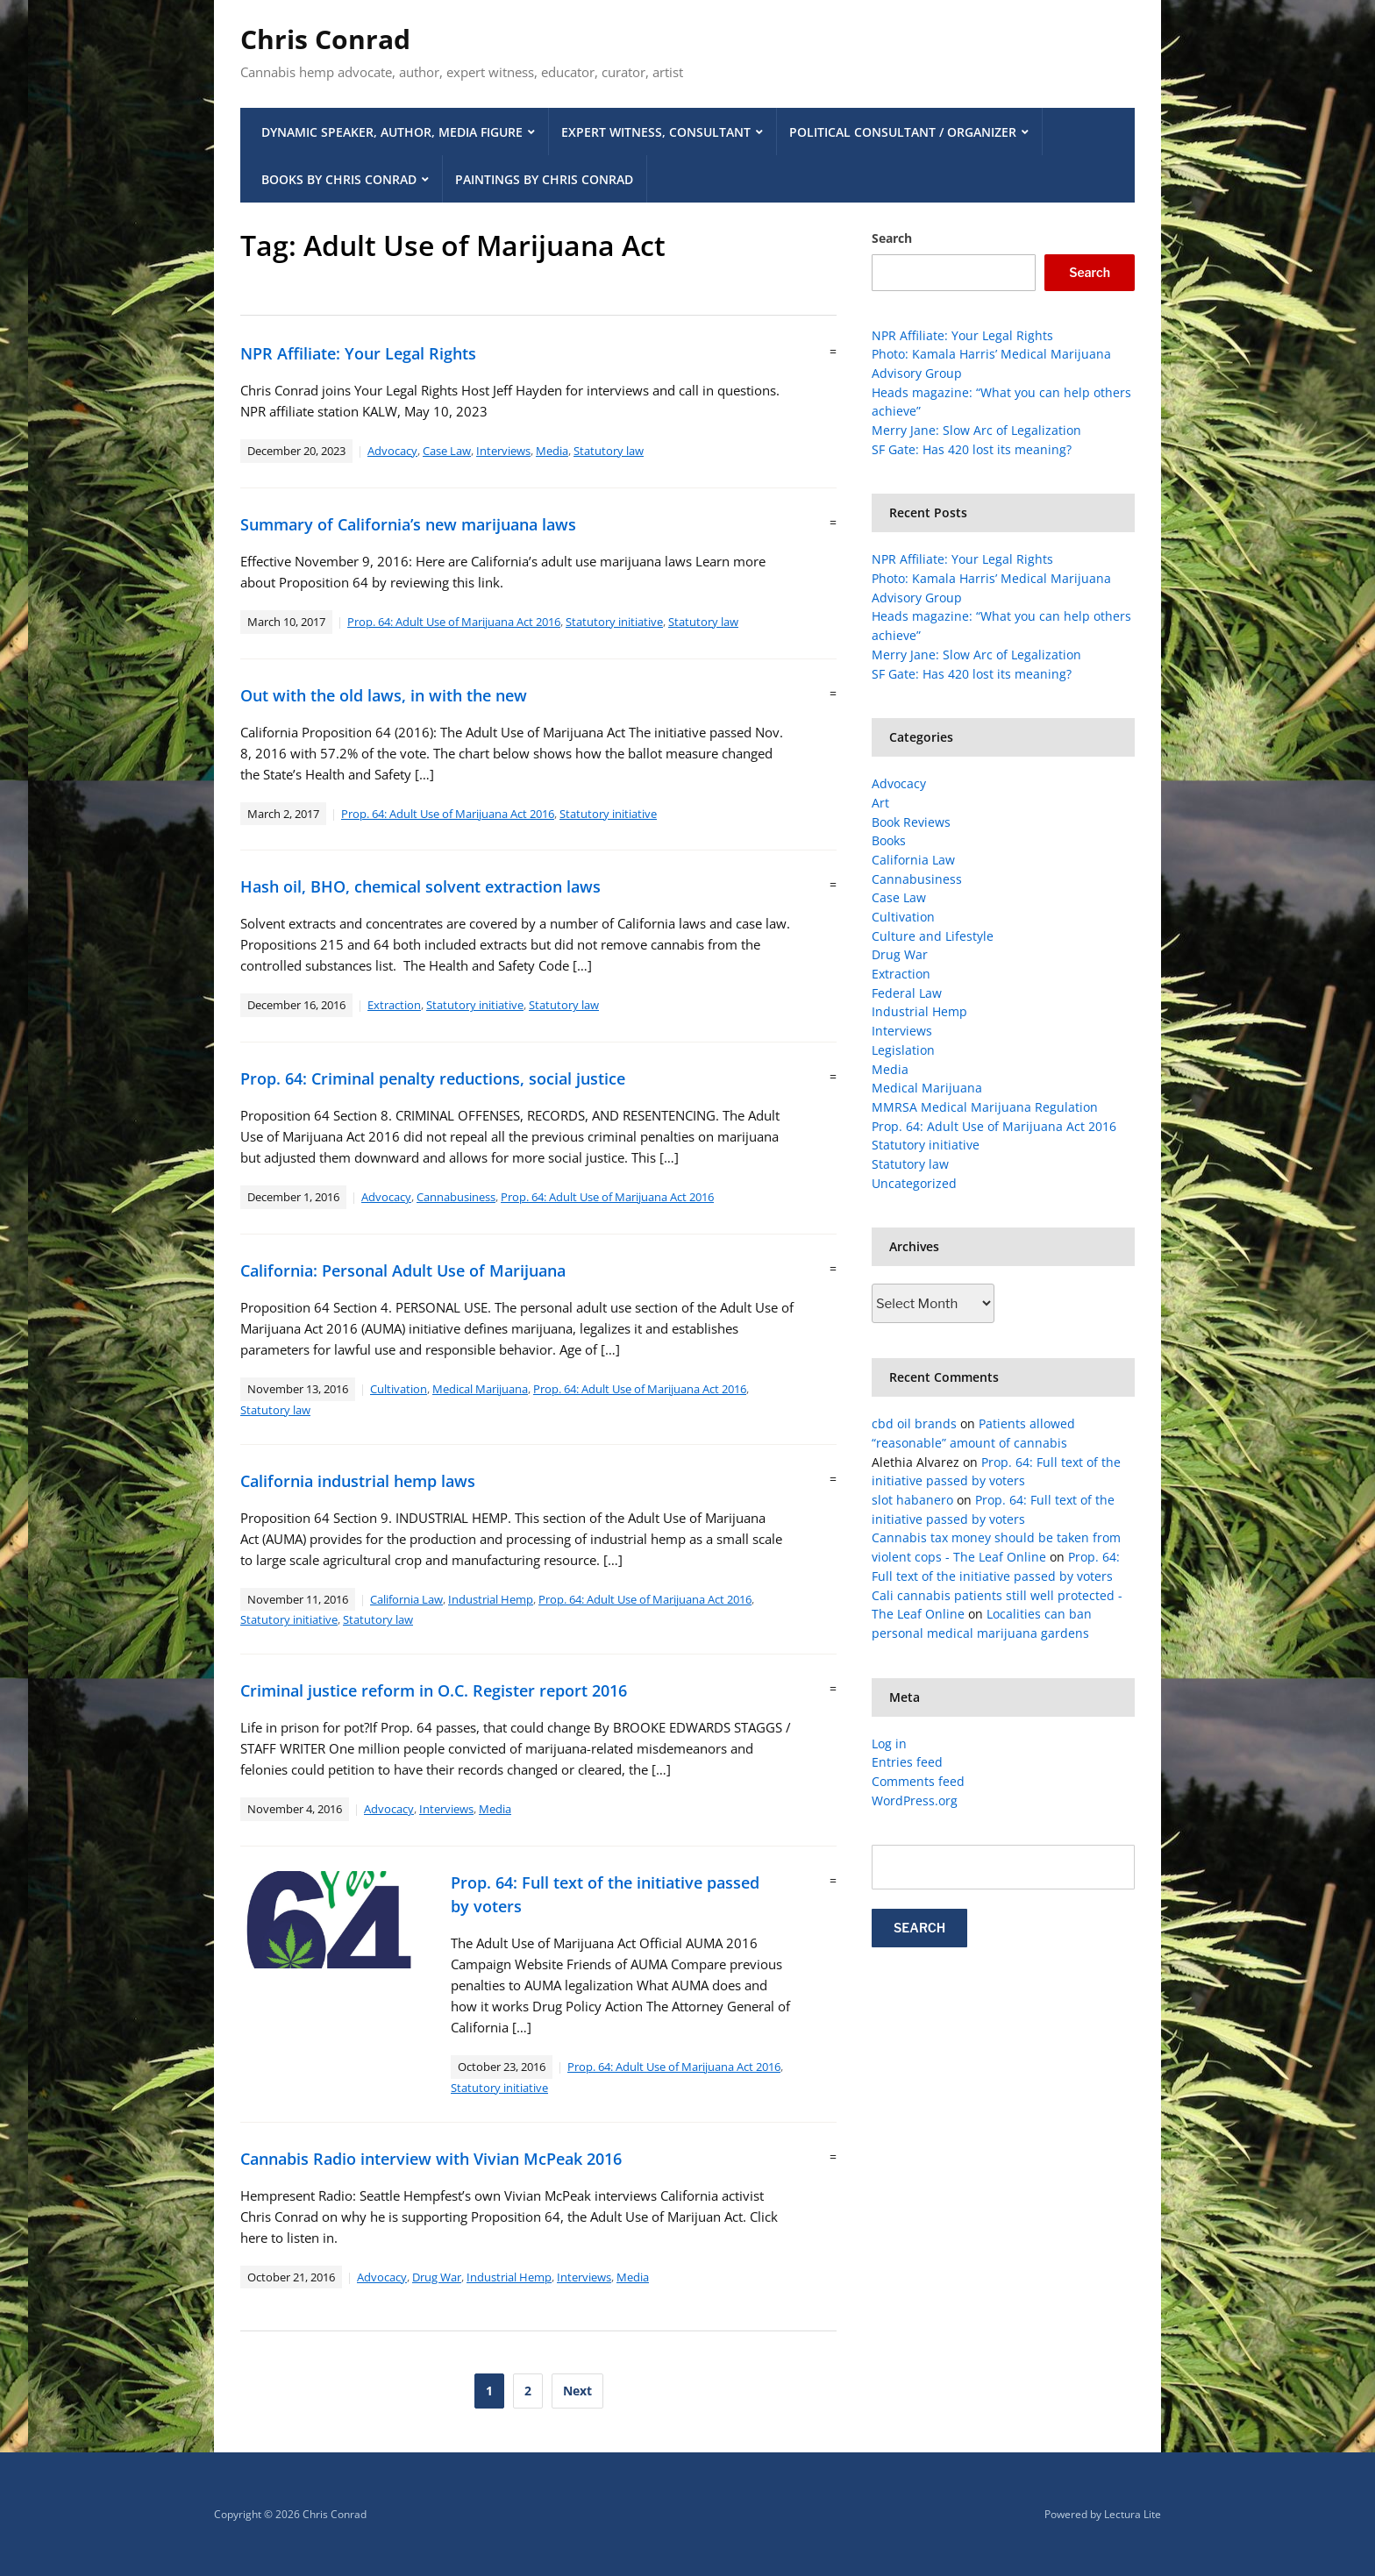 This screenshot has height=2576, width=1375. I want to click on Next, so click(577, 2390).